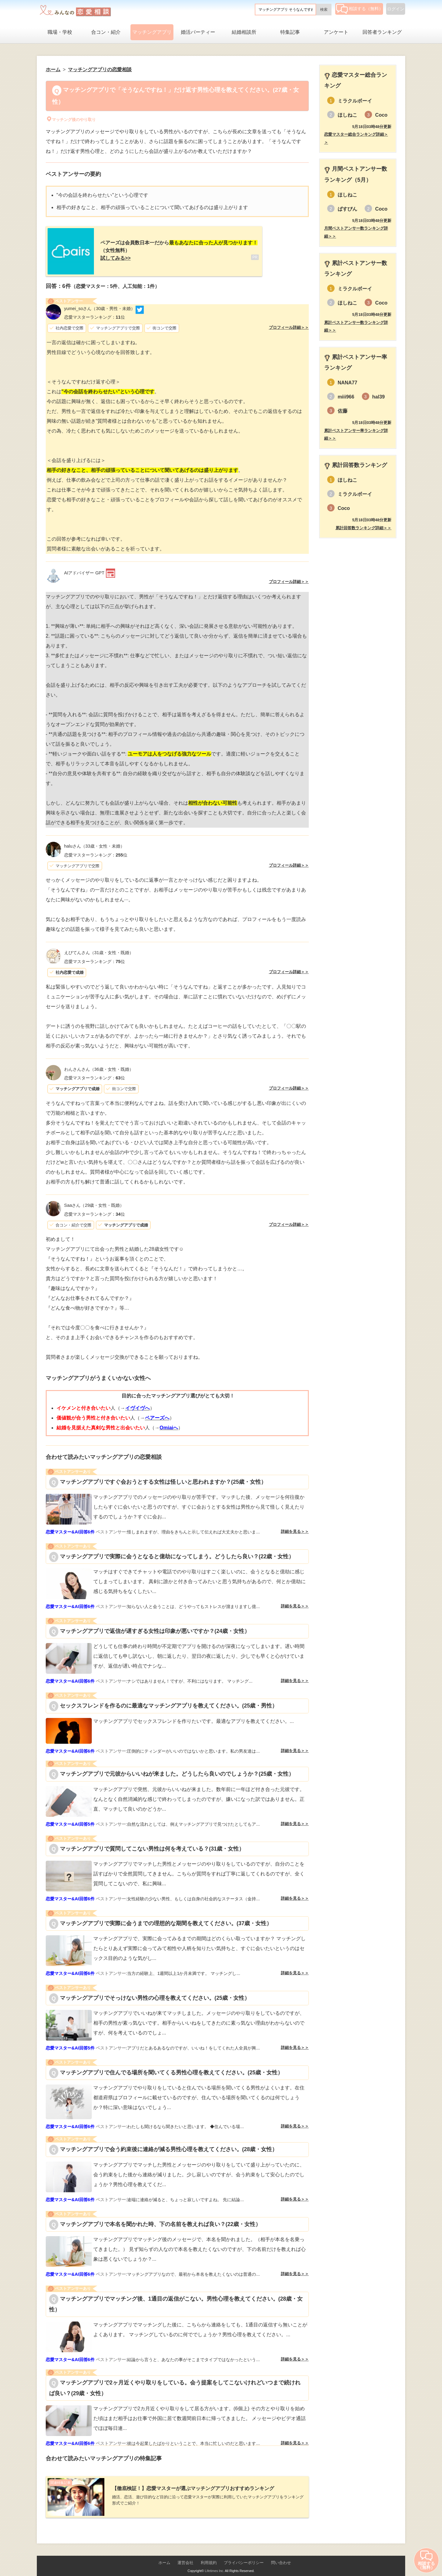 Image resolution: width=442 pixels, height=2576 pixels. Describe the element at coordinates (290, 32) in the screenshot. I see `特集記事` at that location.